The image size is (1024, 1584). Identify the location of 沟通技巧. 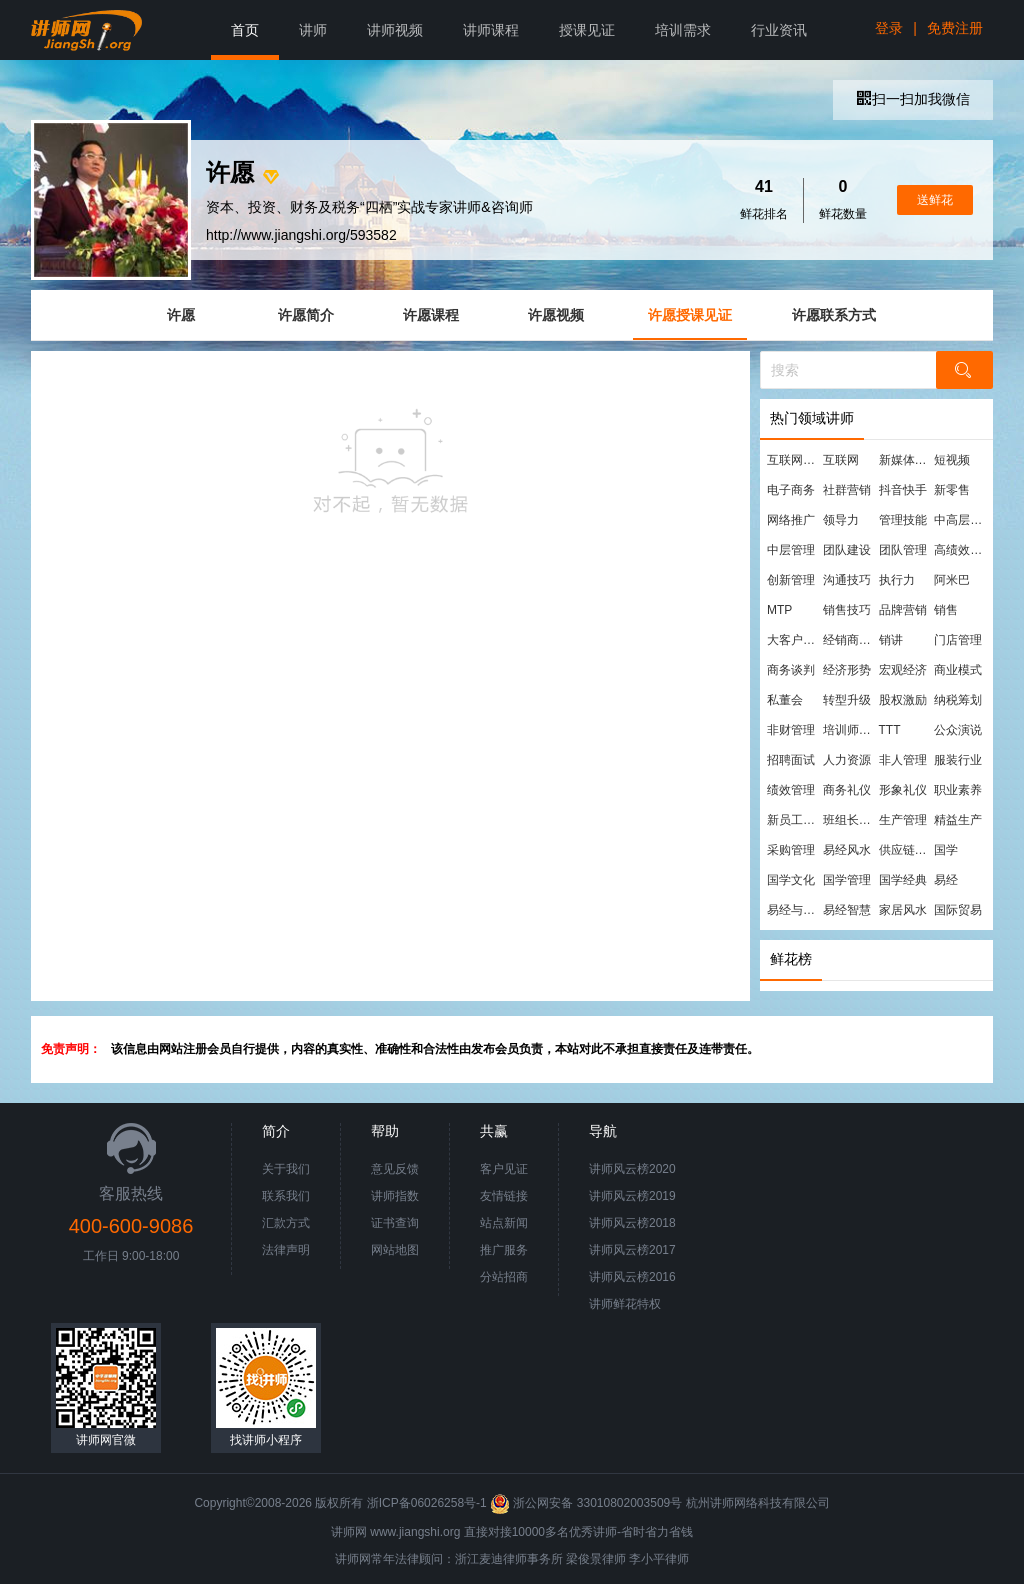
(847, 580).